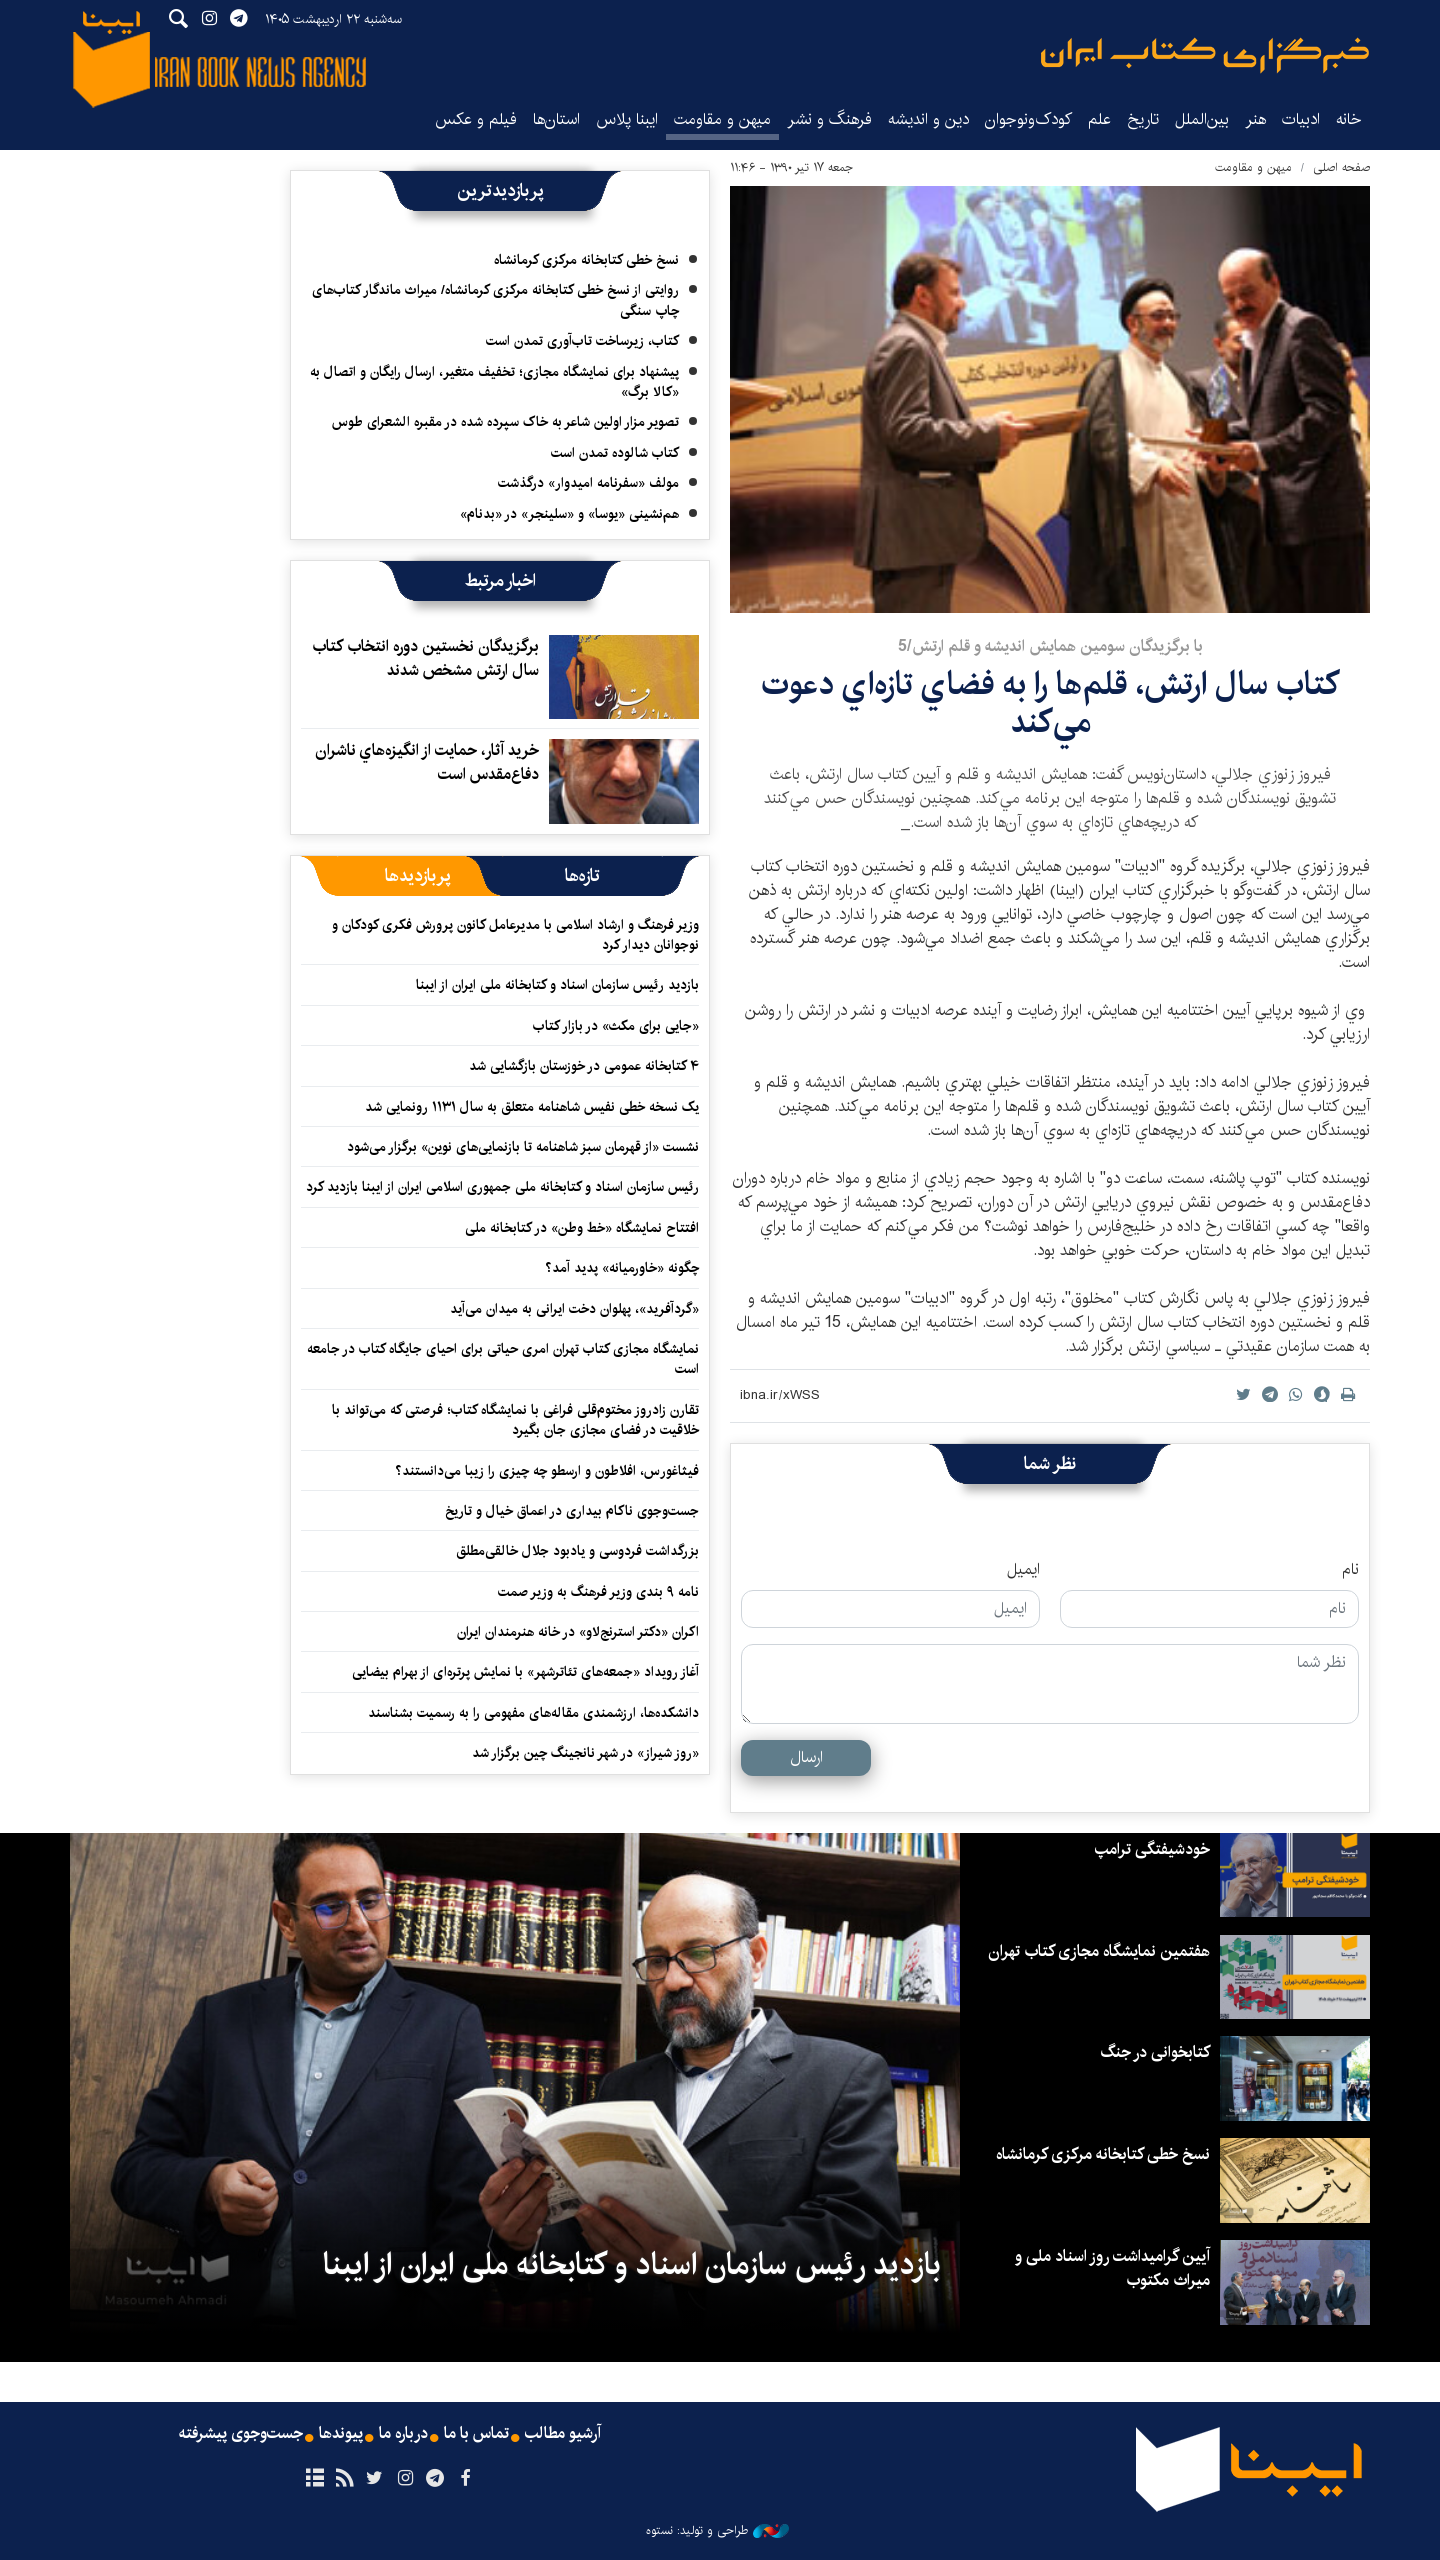 This screenshot has width=1440, height=2560. I want to click on ایبنا, so click(1205, 55).